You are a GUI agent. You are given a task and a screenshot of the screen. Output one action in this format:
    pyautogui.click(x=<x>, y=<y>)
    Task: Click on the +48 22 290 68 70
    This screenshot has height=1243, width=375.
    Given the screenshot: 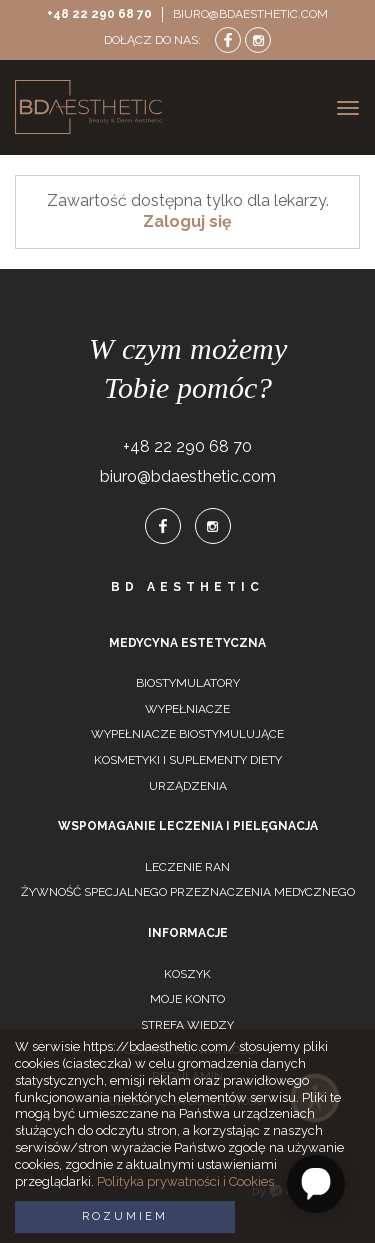 What is the action you would take?
    pyautogui.click(x=99, y=14)
    